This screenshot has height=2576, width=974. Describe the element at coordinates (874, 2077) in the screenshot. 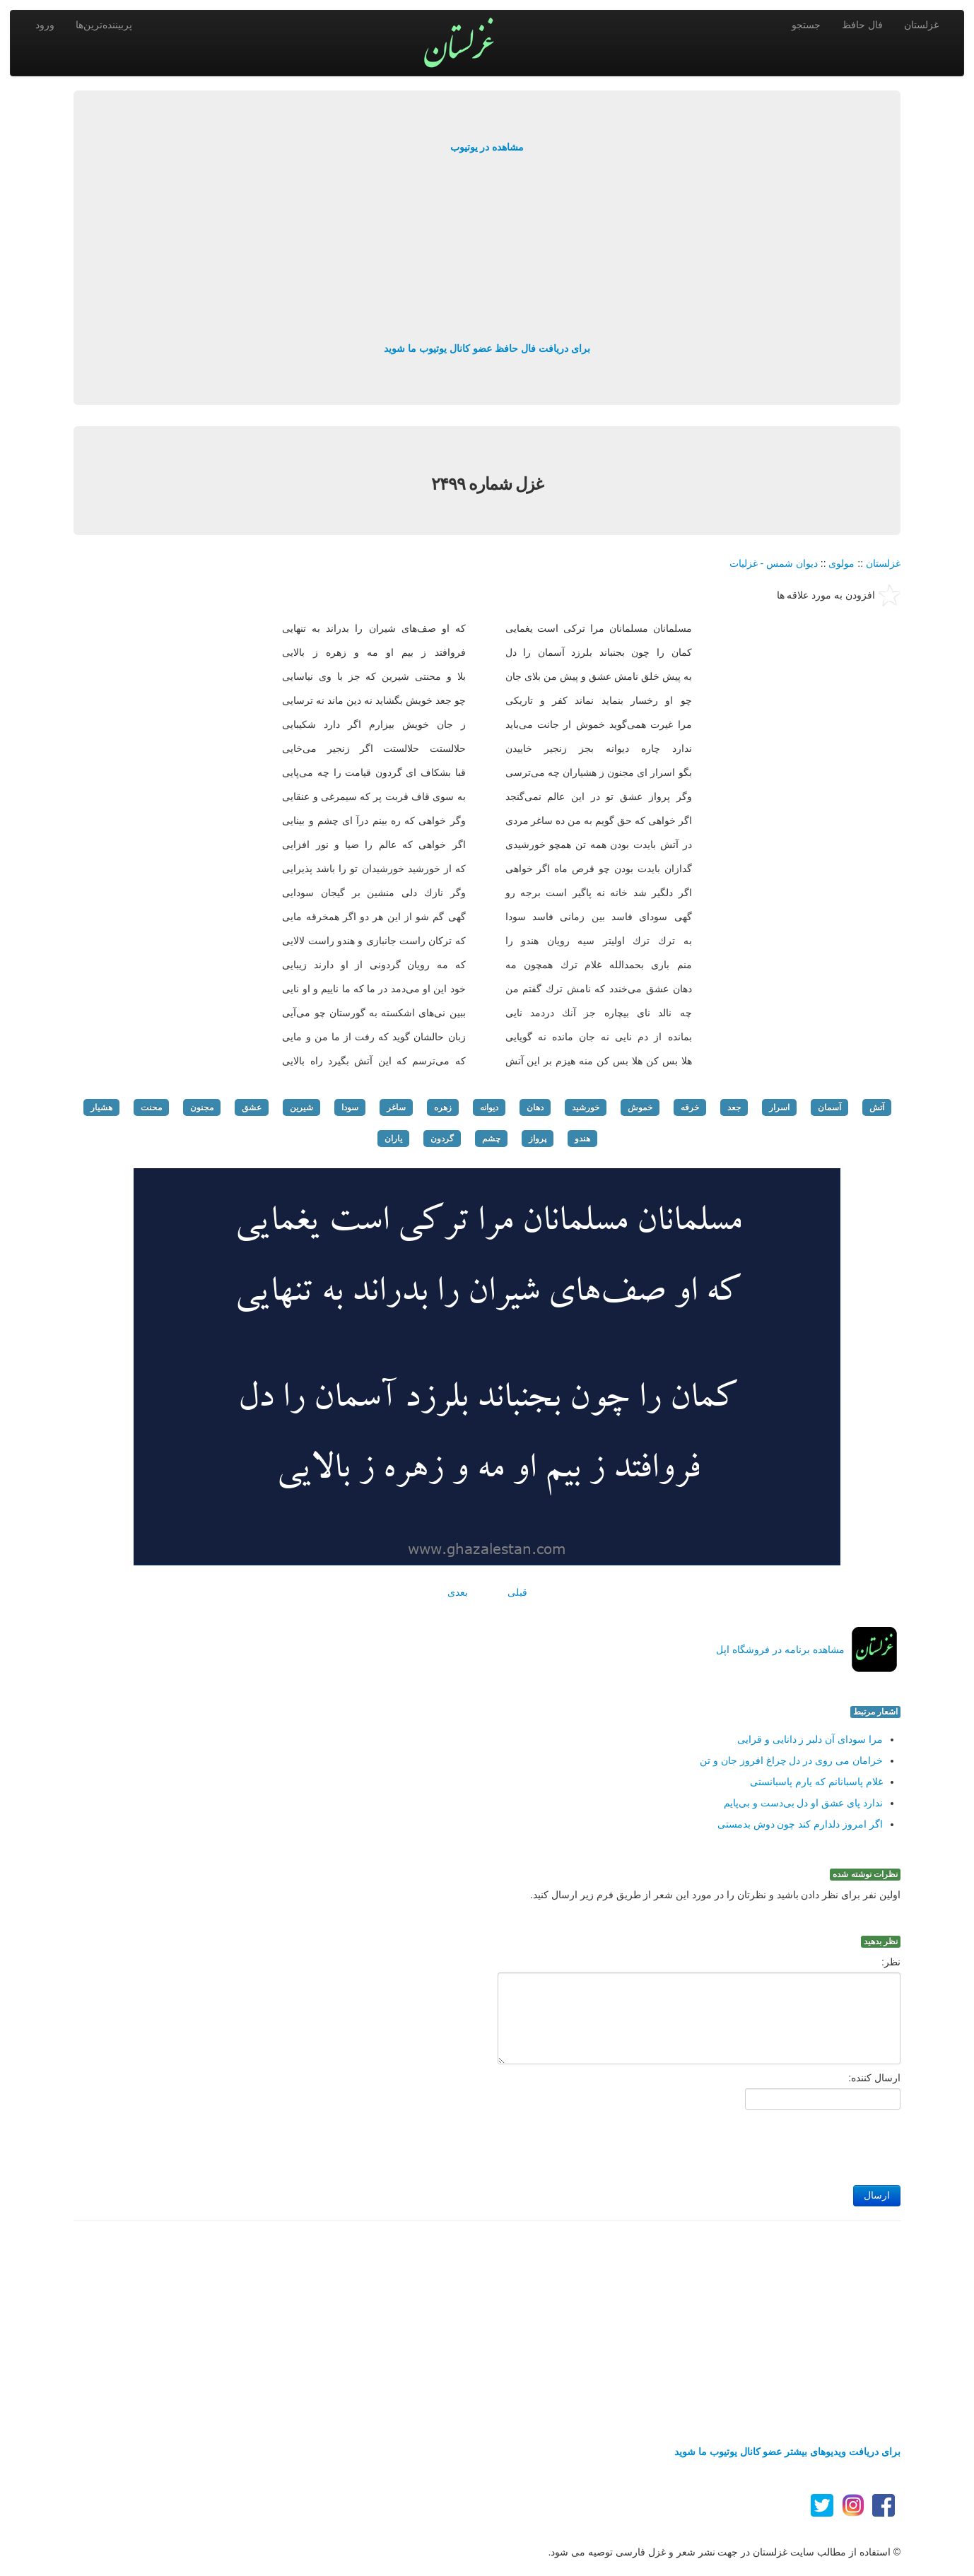

I see `ارسال کننده:` at that location.